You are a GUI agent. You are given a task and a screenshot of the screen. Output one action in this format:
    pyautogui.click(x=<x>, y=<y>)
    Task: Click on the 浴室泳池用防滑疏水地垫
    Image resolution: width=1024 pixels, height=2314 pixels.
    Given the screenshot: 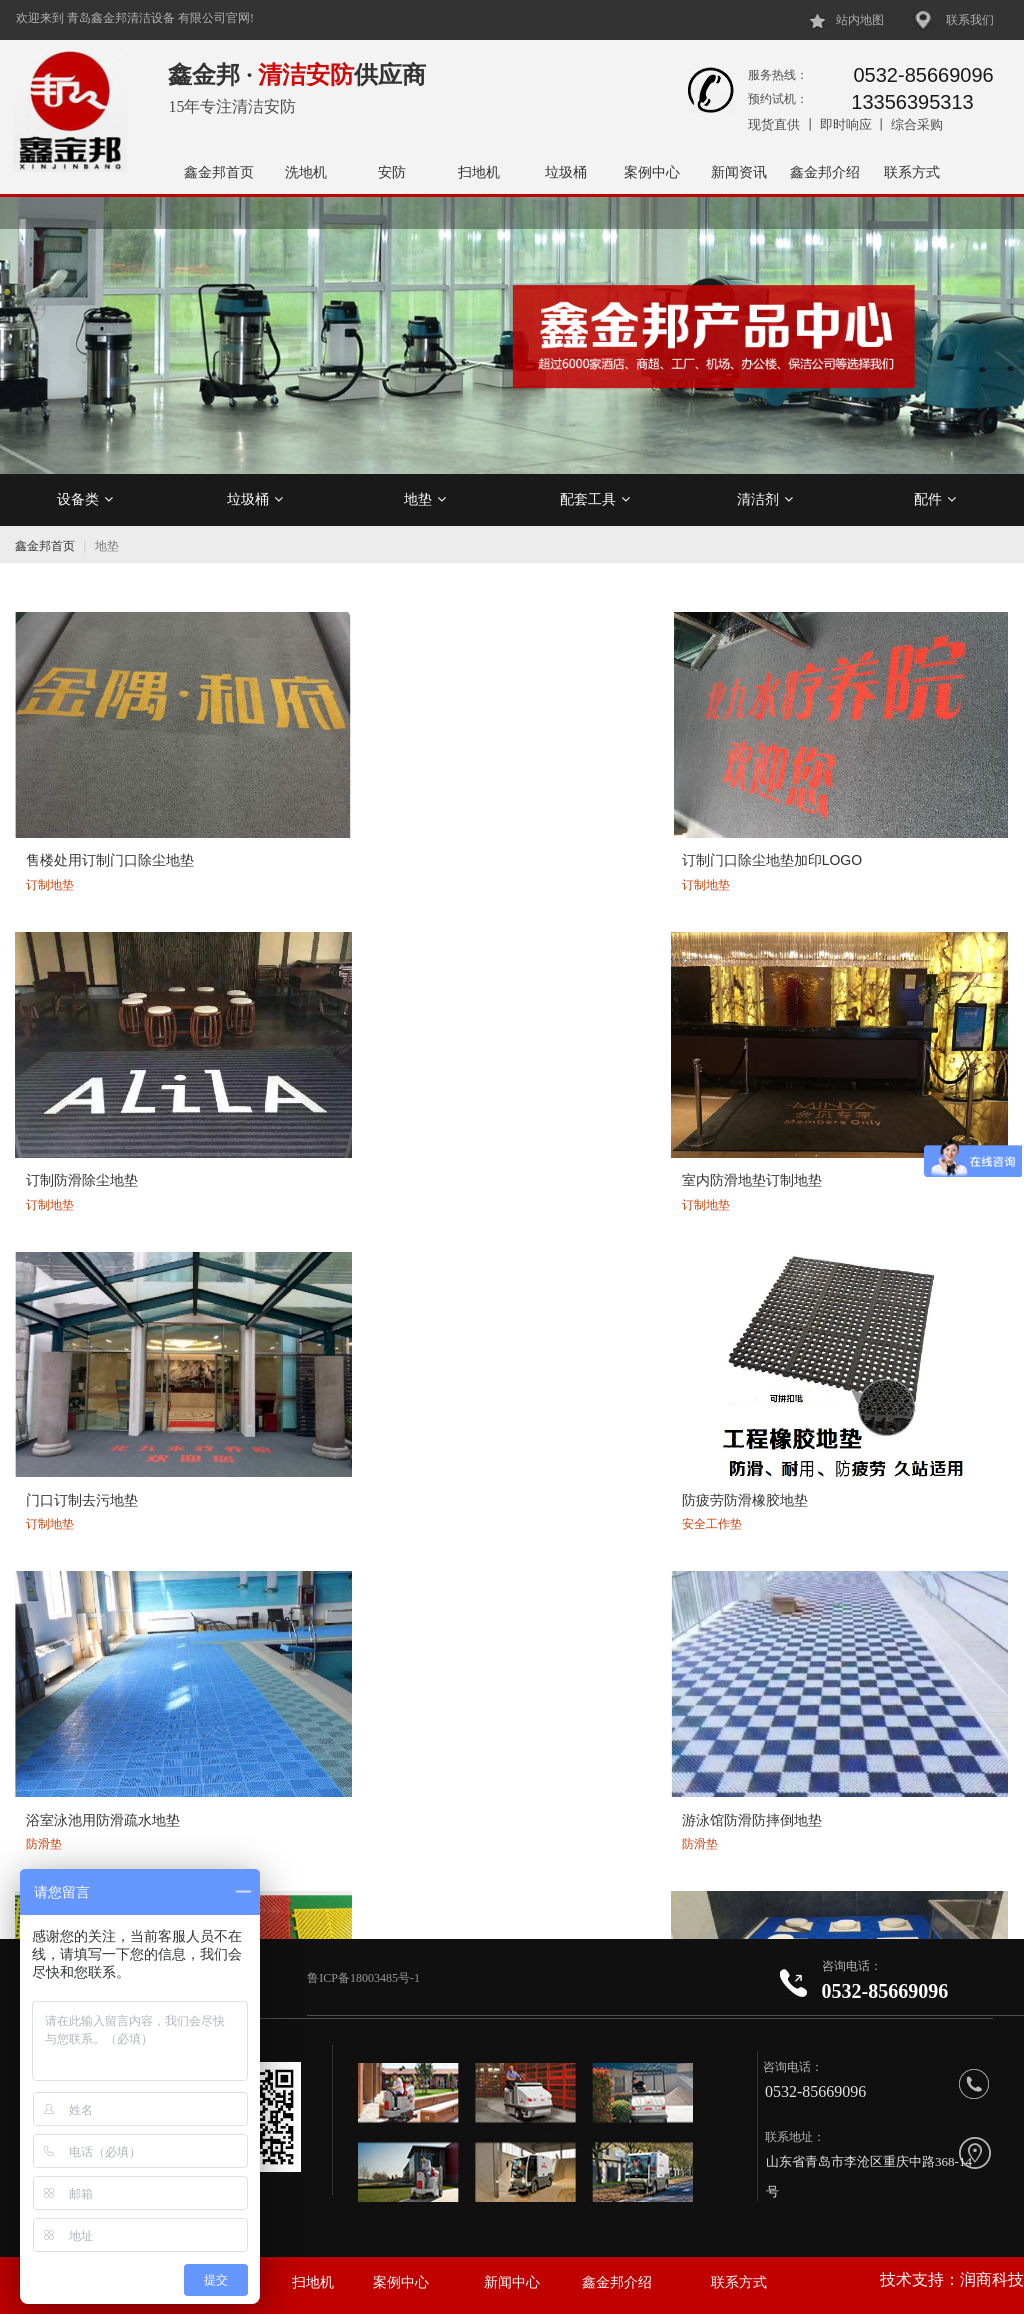 What is the action you would take?
    pyautogui.click(x=602, y=1039)
    